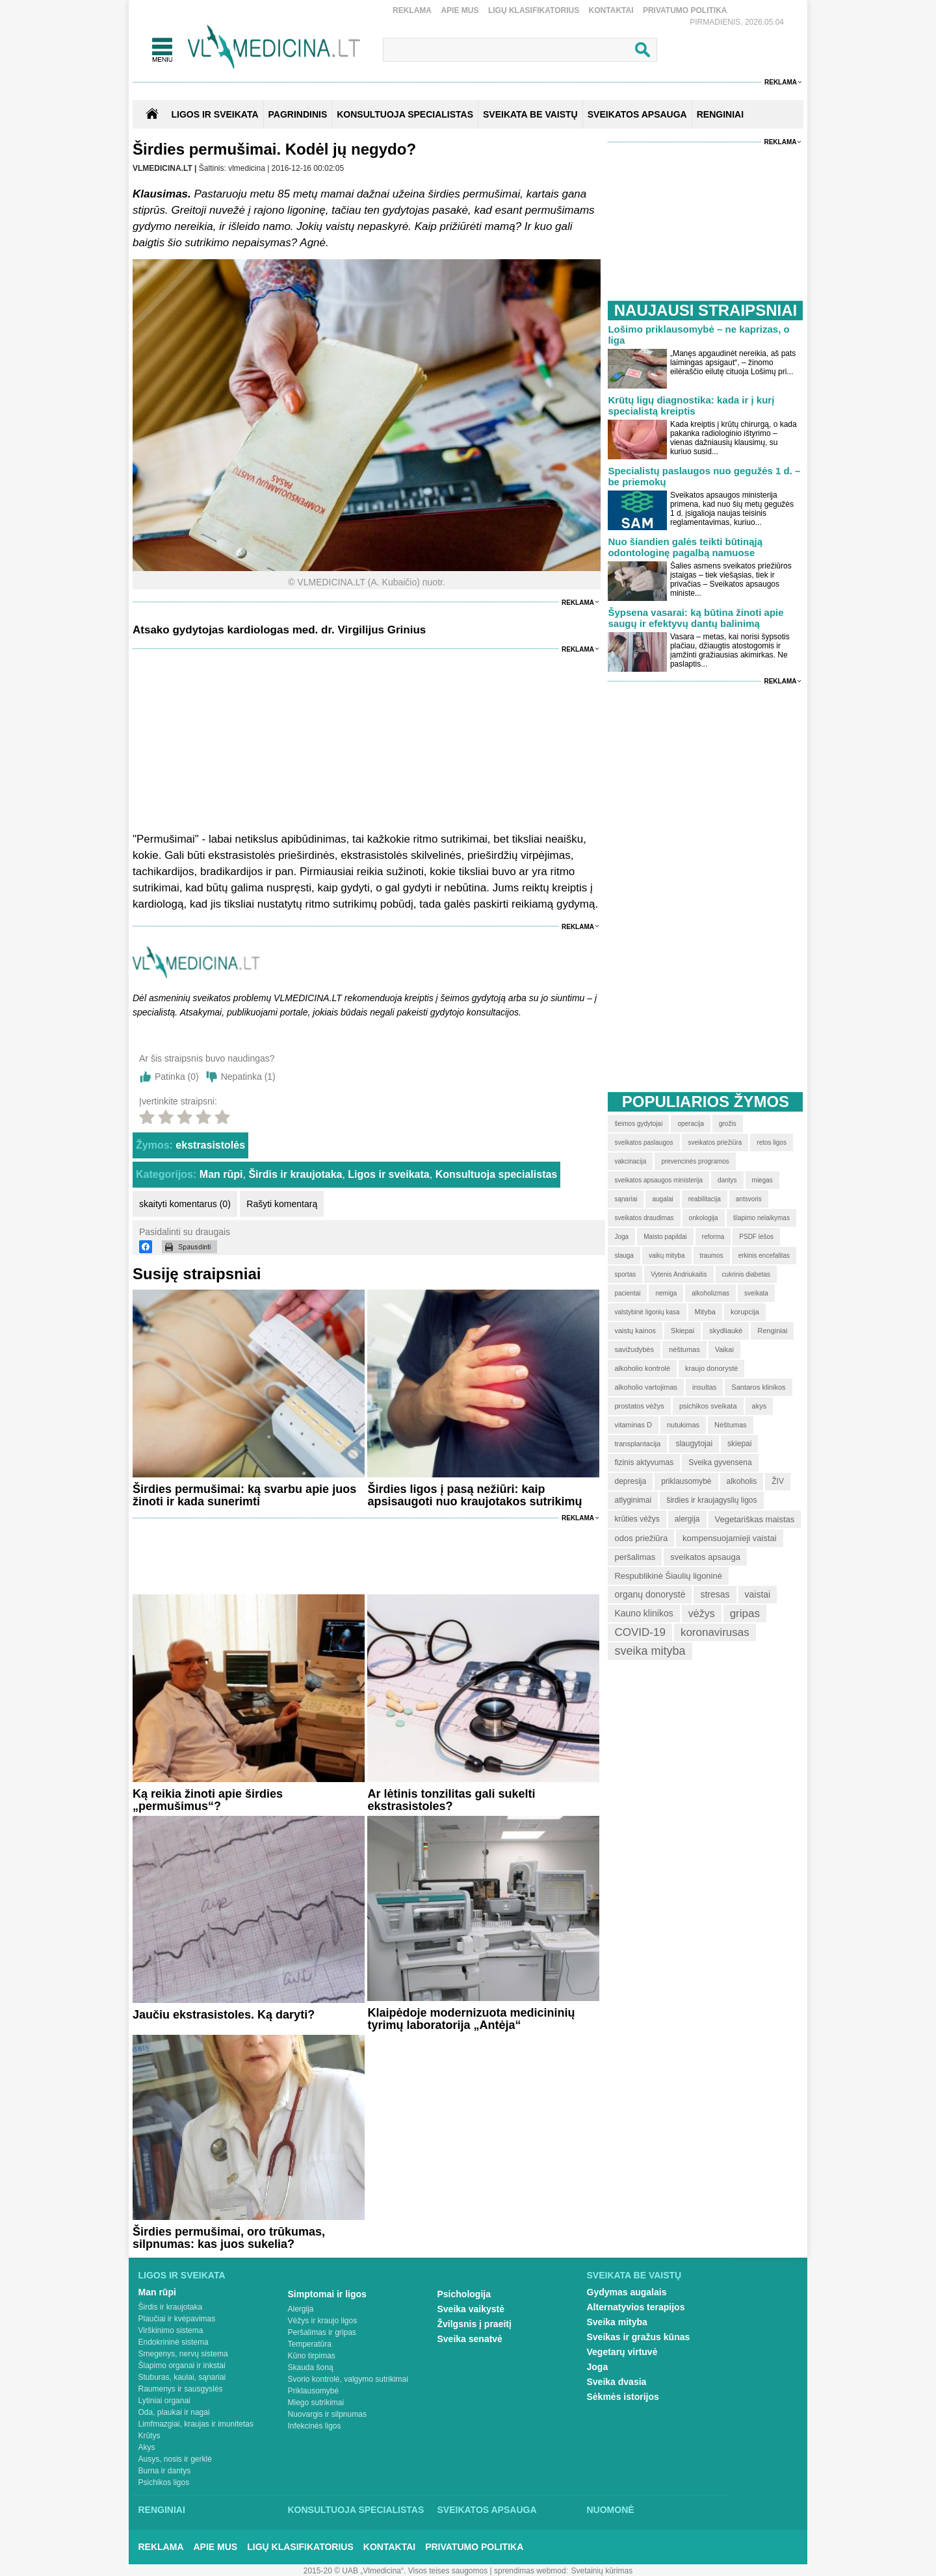  Describe the element at coordinates (348, 2379) in the screenshot. I see `Svorio kontrolė, valgymo sutrikimai` at that location.